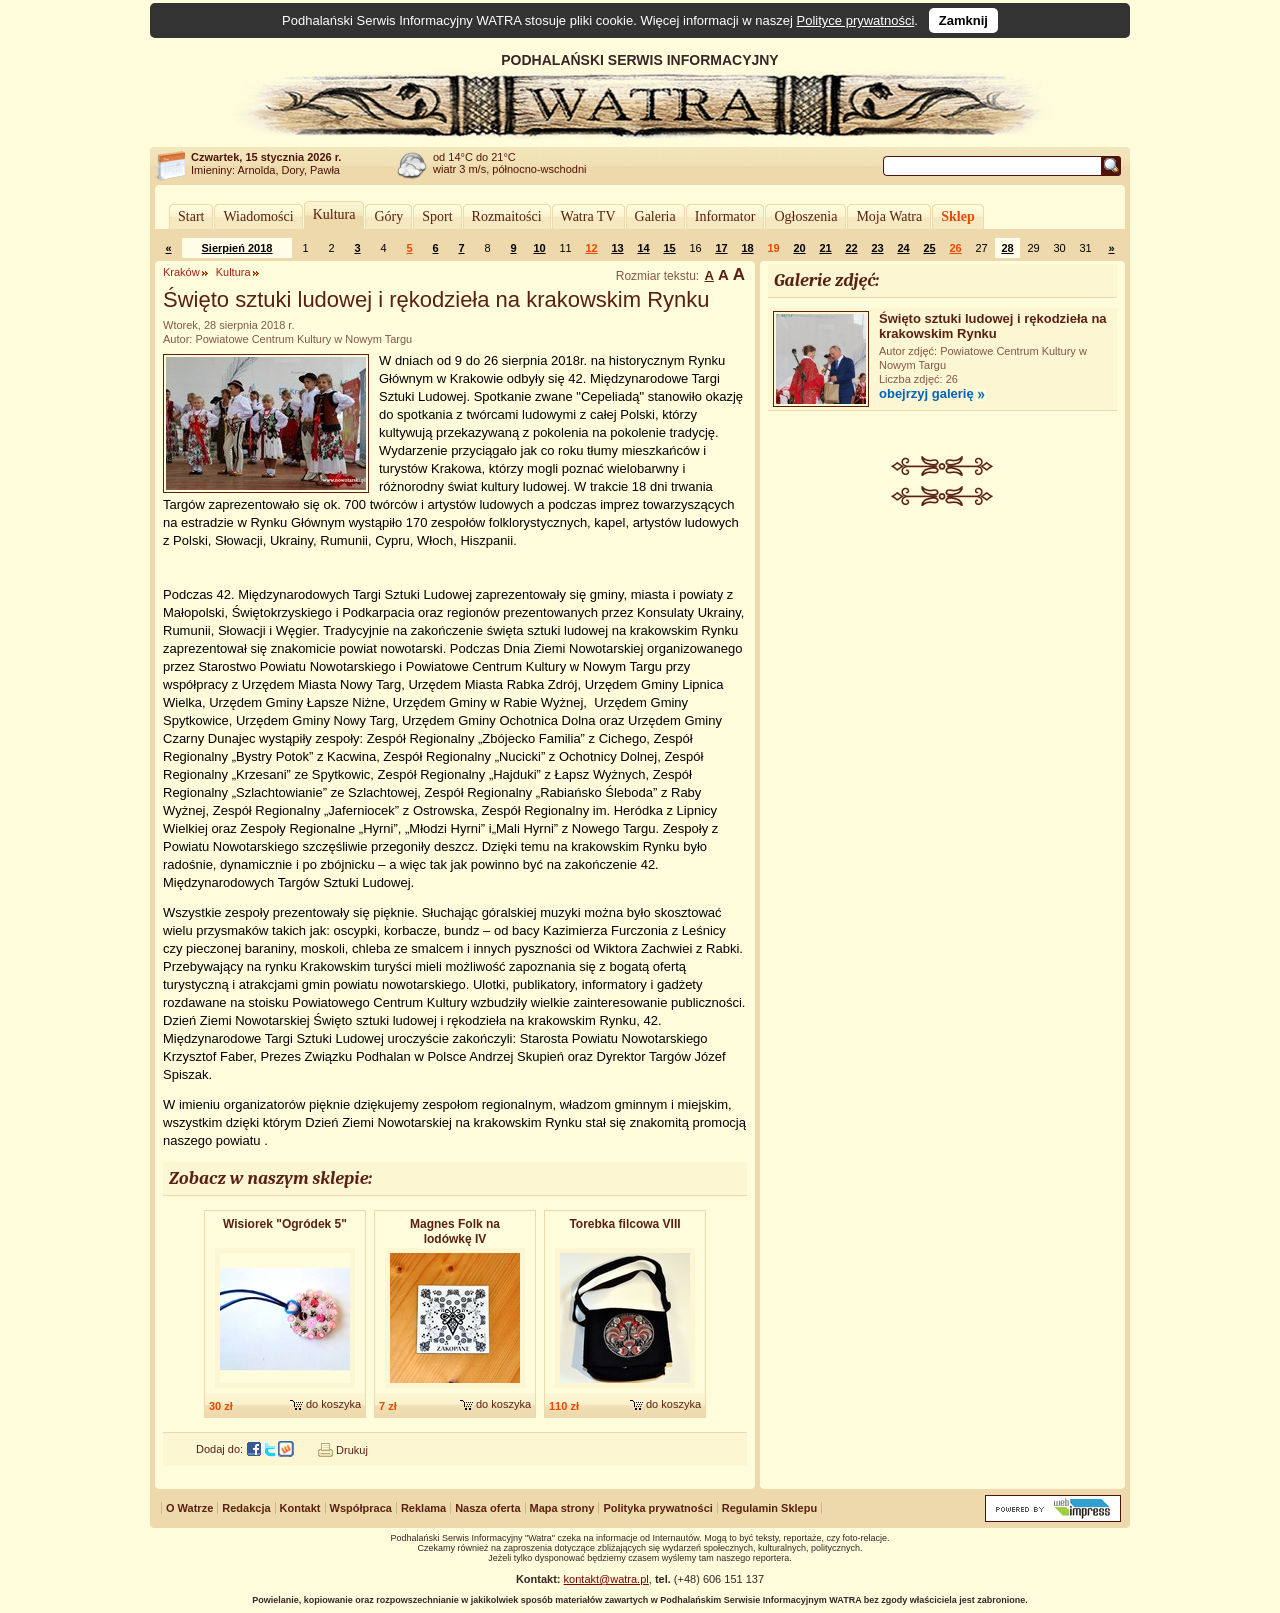  I want to click on 26, so click(955, 248).